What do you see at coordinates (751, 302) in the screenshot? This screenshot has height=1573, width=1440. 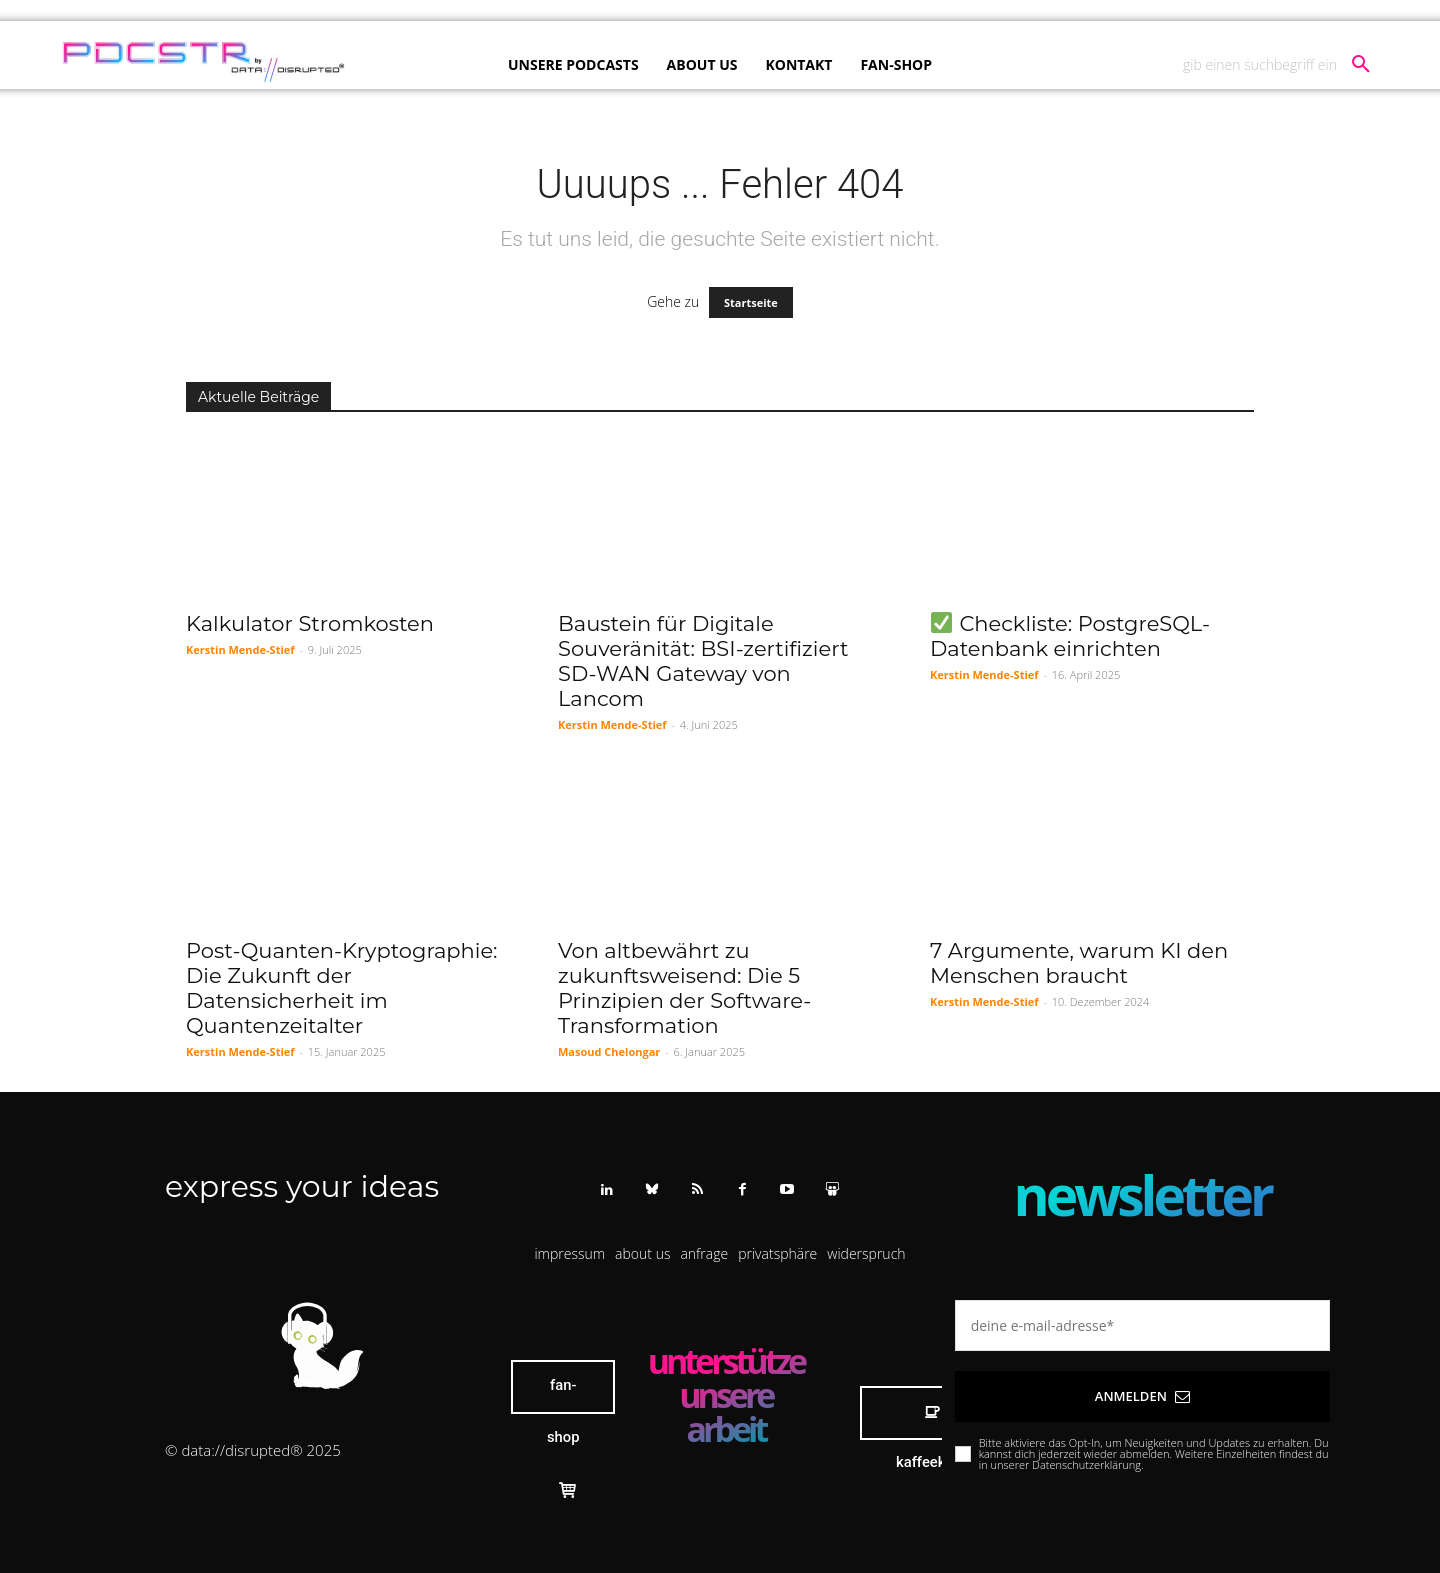 I see `Startseite` at bounding box center [751, 302].